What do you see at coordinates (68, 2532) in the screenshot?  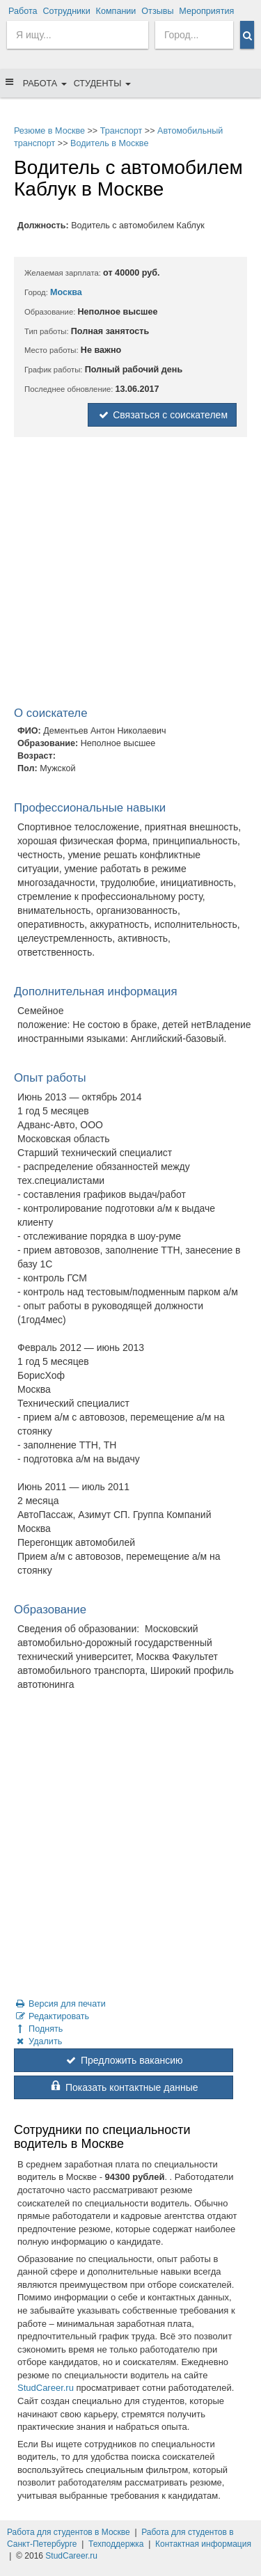 I see `Работа для студентов в Москве` at bounding box center [68, 2532].